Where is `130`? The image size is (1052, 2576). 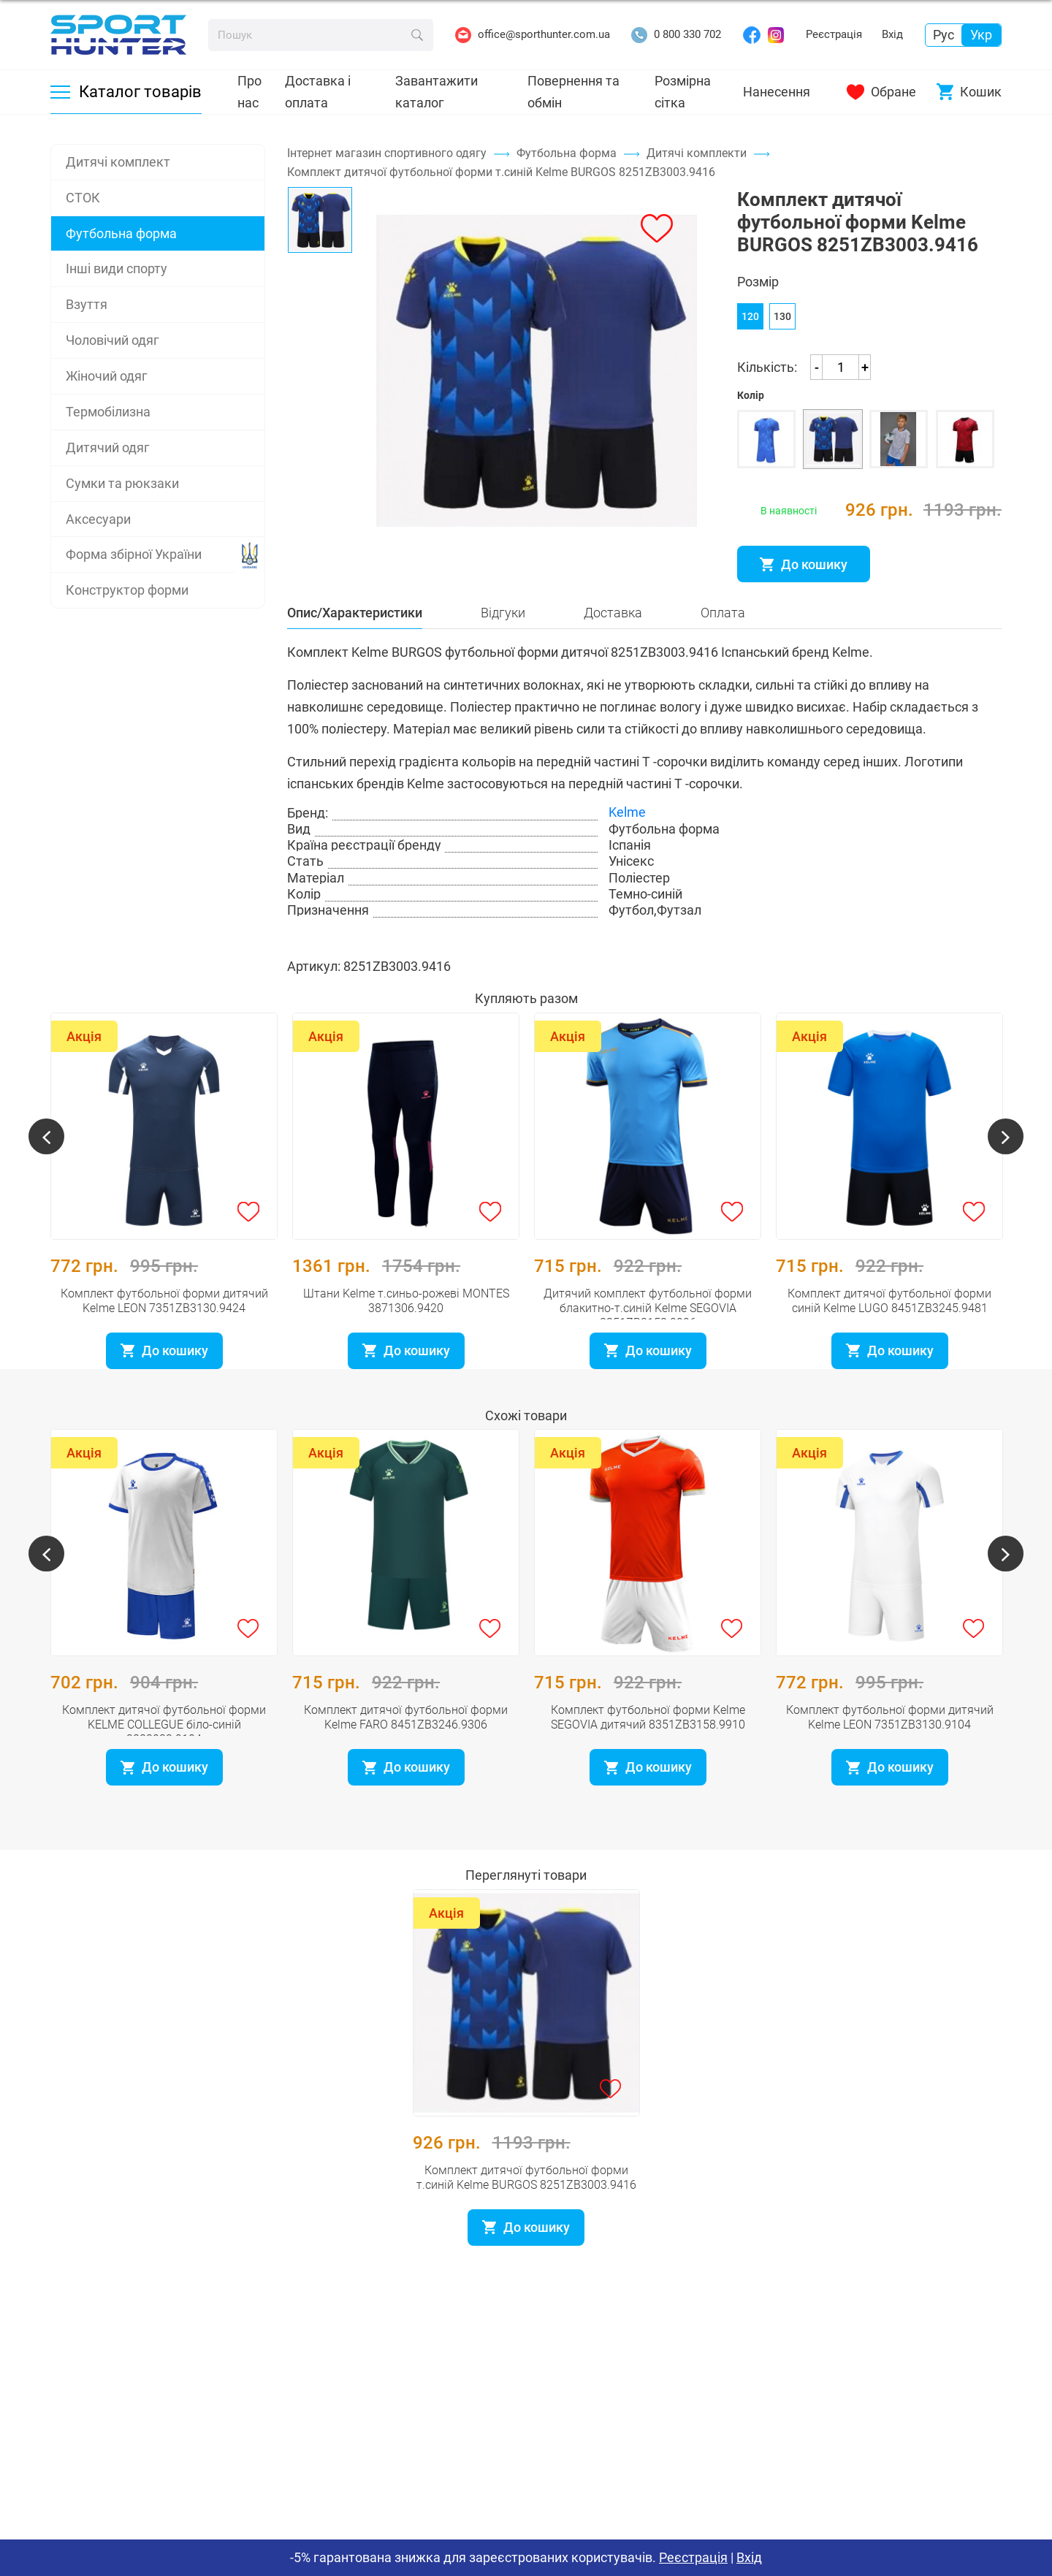
130 is located at coordinates (782, 333).